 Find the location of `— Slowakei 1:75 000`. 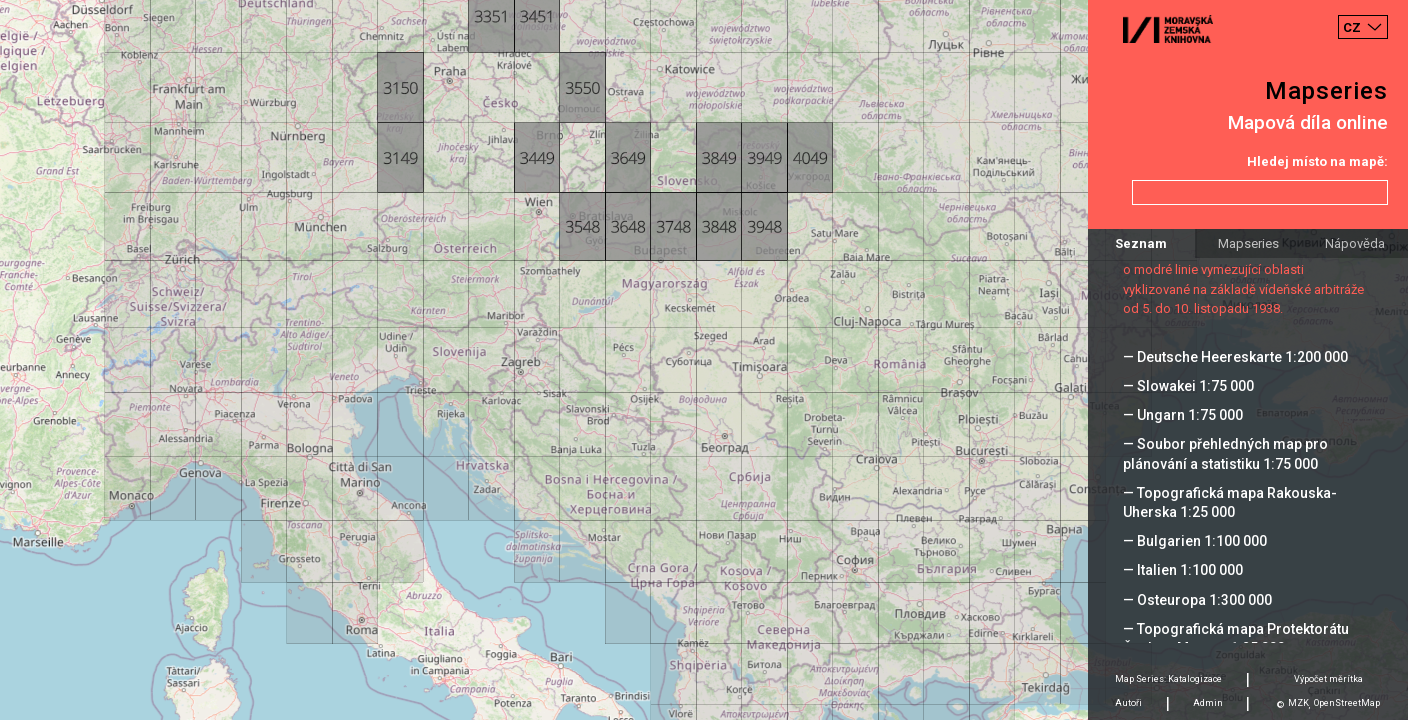

— Slowakei 1:75 000 is located at coordinates (1188, 386).